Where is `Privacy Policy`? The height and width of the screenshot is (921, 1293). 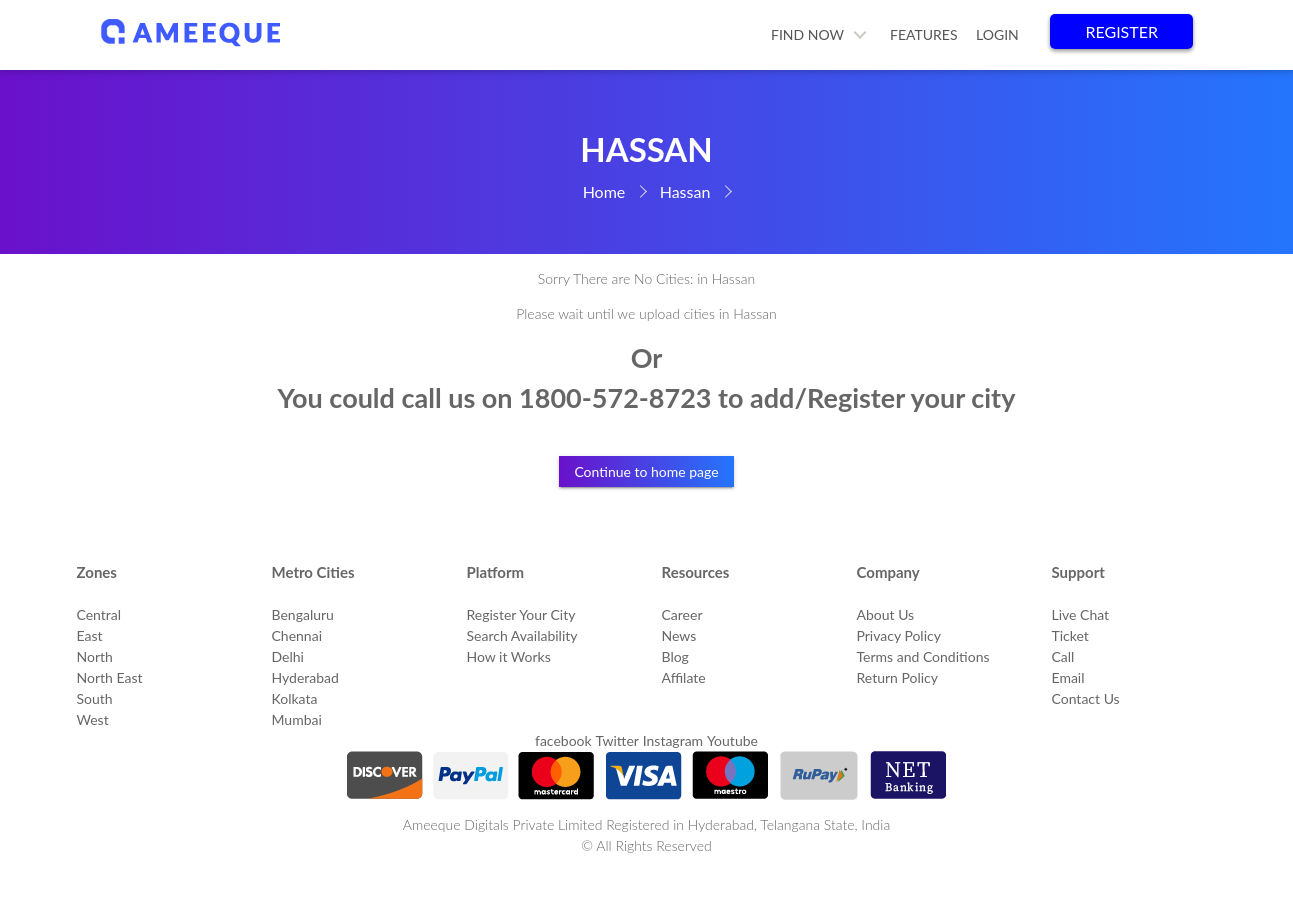 Privacy Policy is located at coordinates (899, 635).